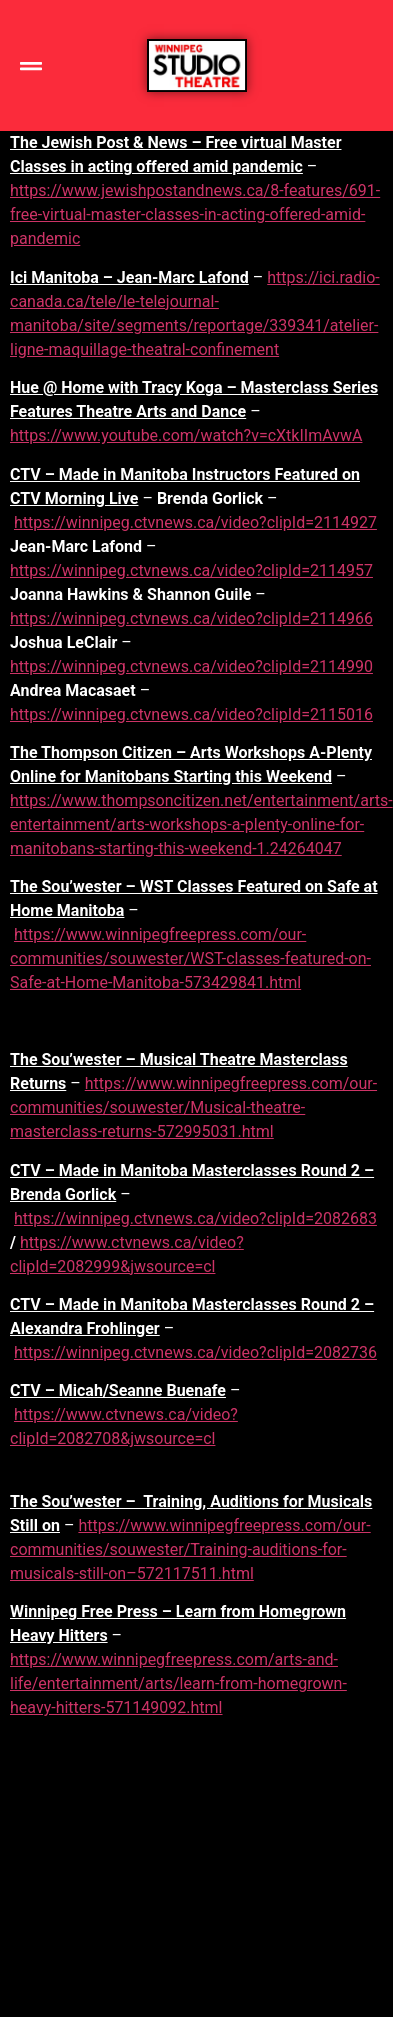  I want to click on [button], so click(31, 65).